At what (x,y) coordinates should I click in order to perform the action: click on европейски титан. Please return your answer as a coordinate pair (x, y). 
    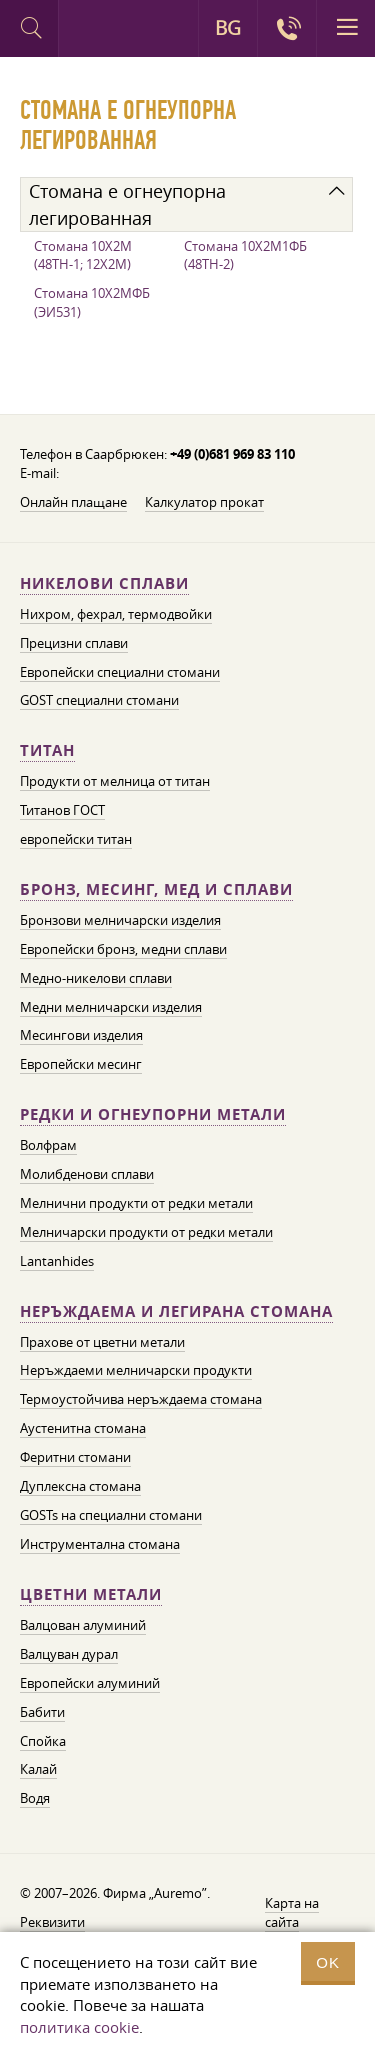
    Looking at the image, I should click on (76, 839).